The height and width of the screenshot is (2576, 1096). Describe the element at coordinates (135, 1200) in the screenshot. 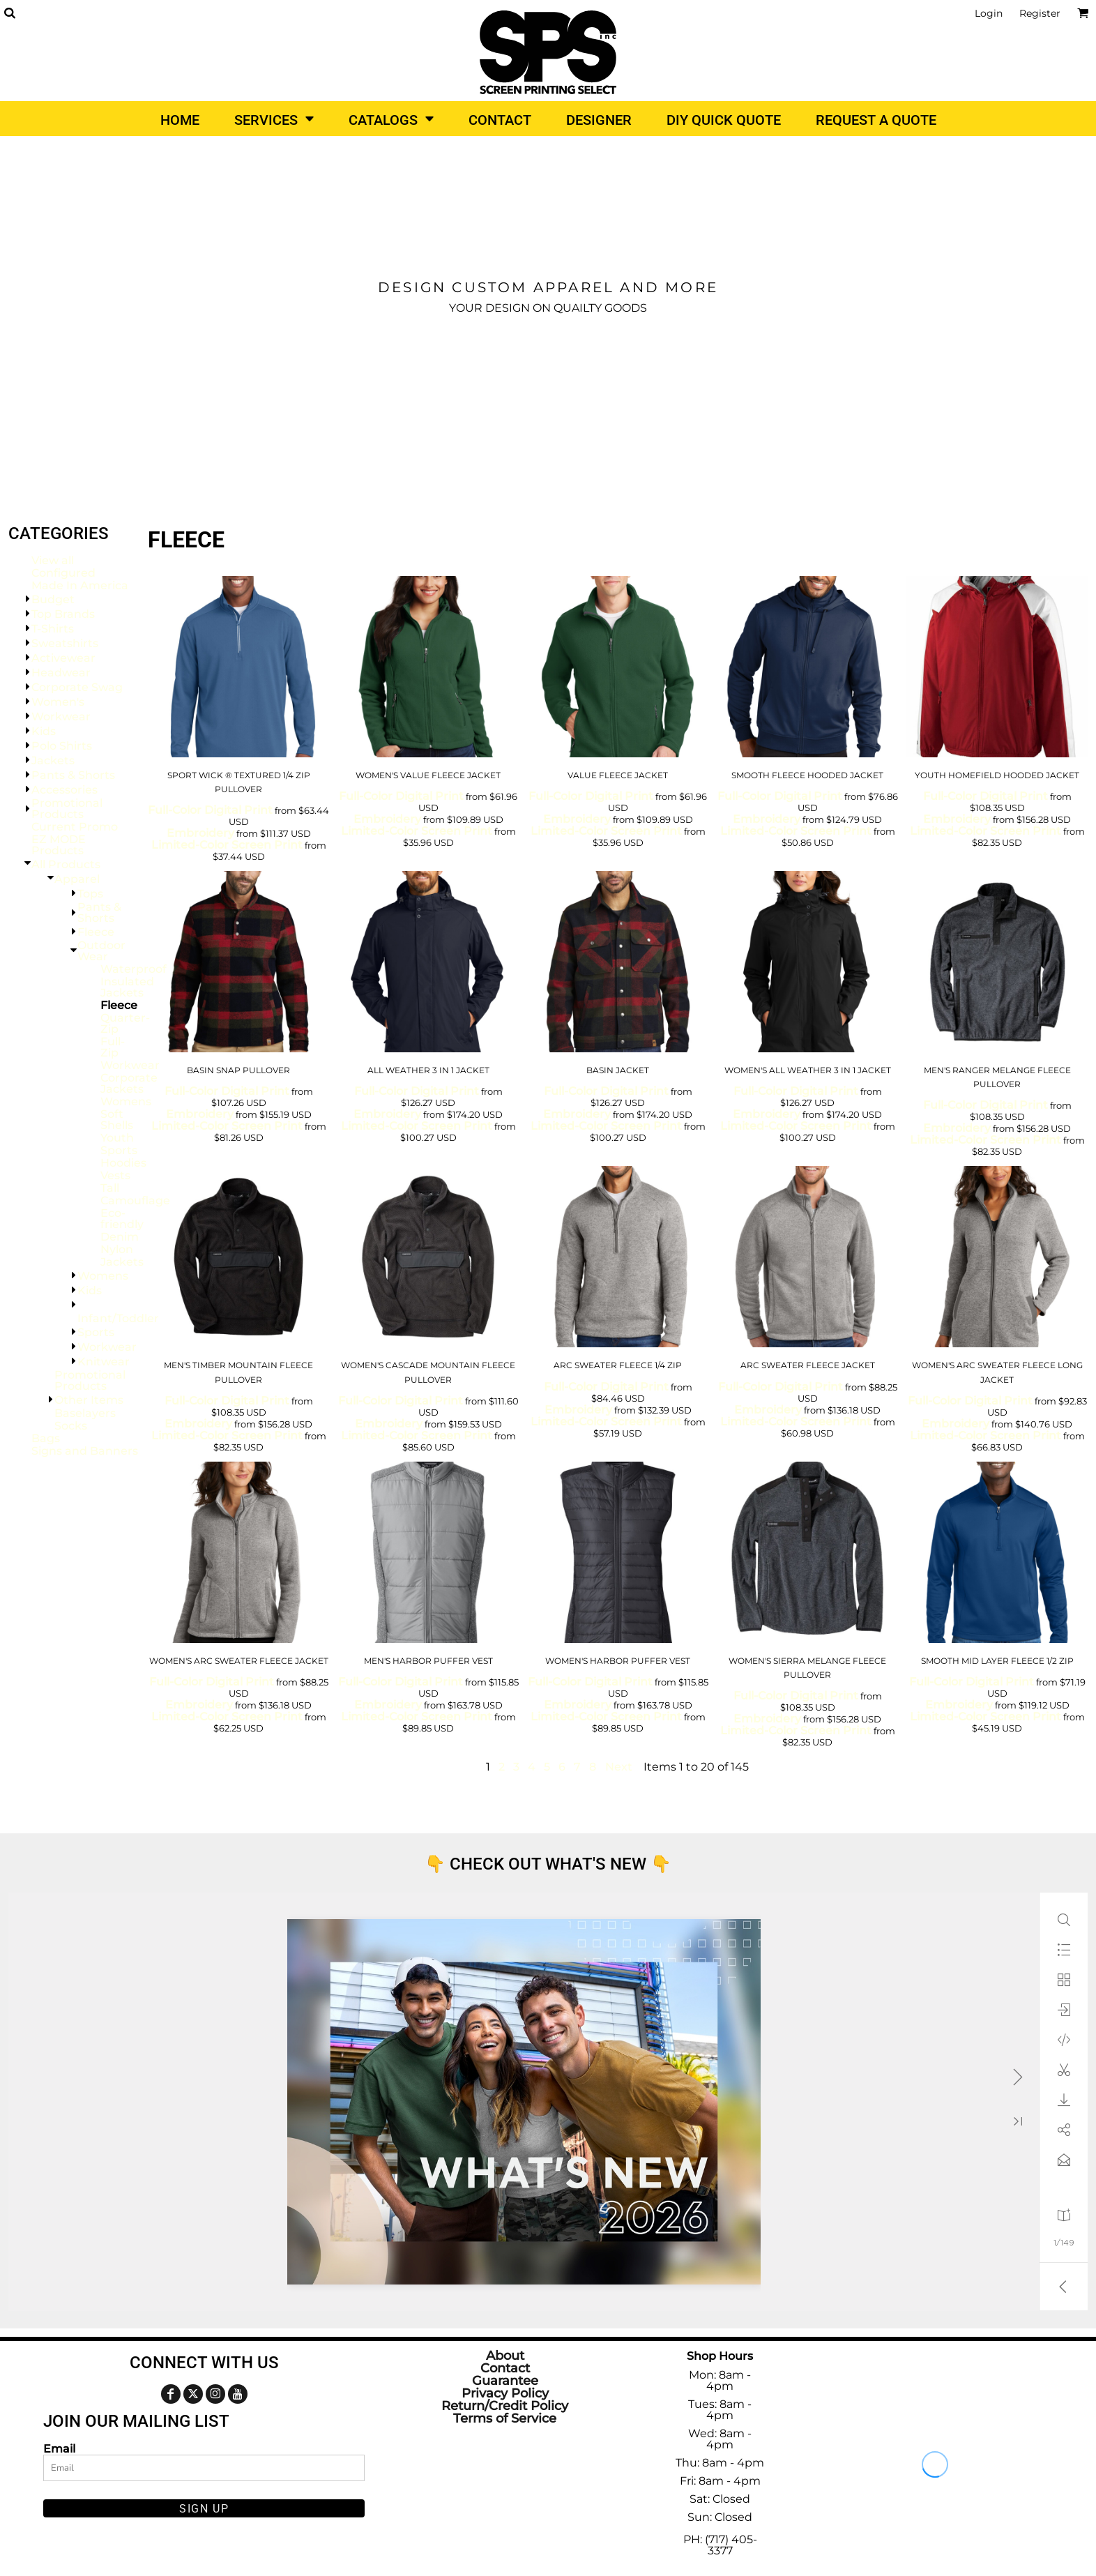

I see `Camouflage` at that location.